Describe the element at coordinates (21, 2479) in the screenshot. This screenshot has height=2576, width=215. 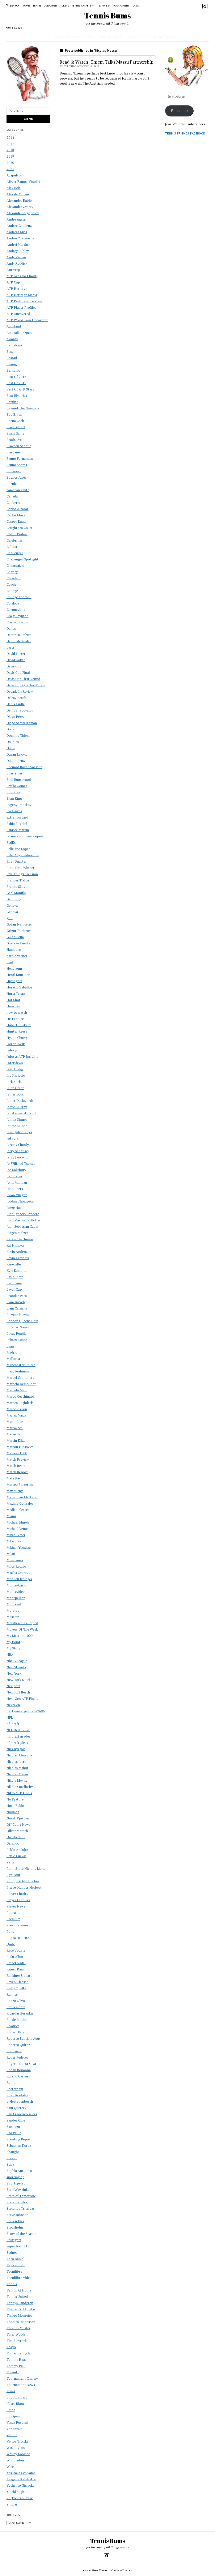
I see `Yevgeny Kafelnikov` at that location.